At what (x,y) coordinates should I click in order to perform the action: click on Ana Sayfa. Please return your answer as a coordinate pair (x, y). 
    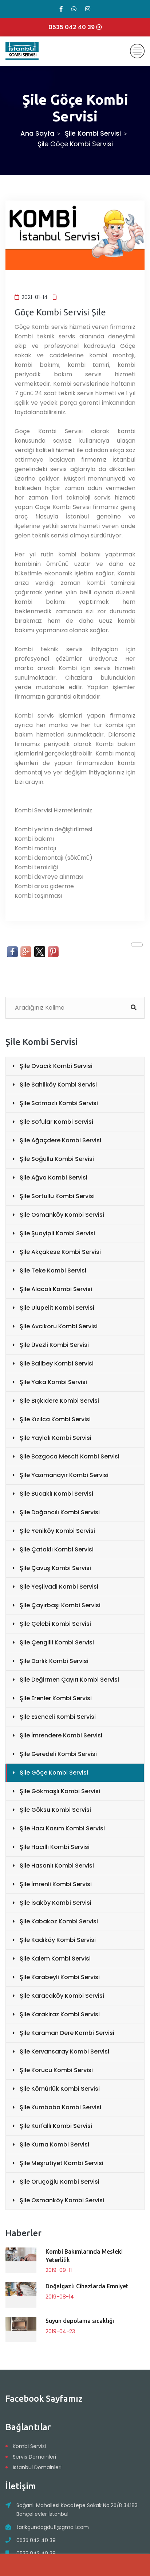
    Looking at the image, I should click on (37, 133).